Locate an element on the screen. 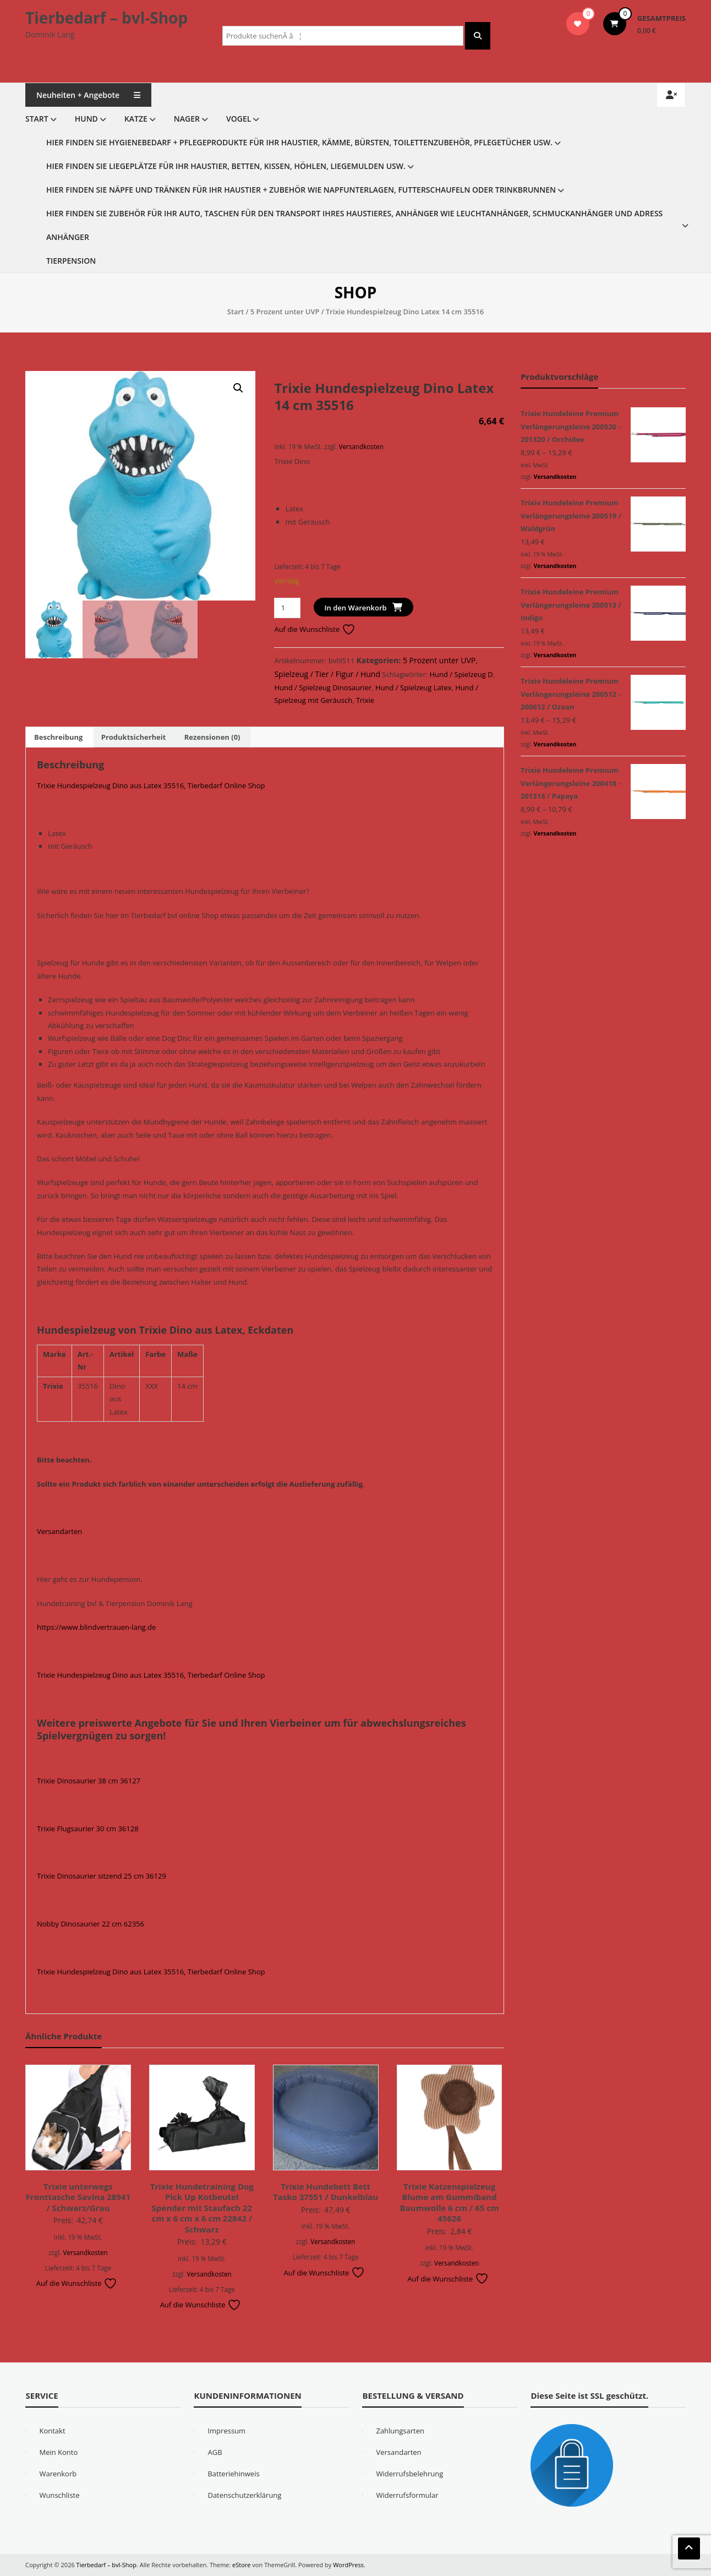 This screenshot has width=711, height=2576. Hier finden Sie Näpfe und Tränken für Ihr Haustier + Zubehör wie Napfunterlagen, Futterschaufeln oder Trinkbrunnen is located at coordinates (301, 189).